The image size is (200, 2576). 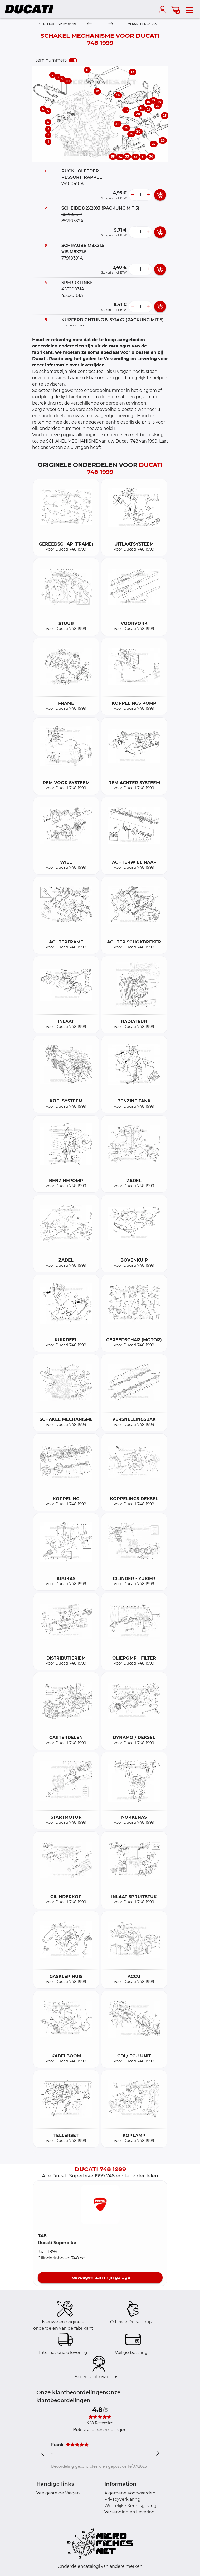 I want to click on Bekijk alle beoordelingen, so click(x=100, y=2429).